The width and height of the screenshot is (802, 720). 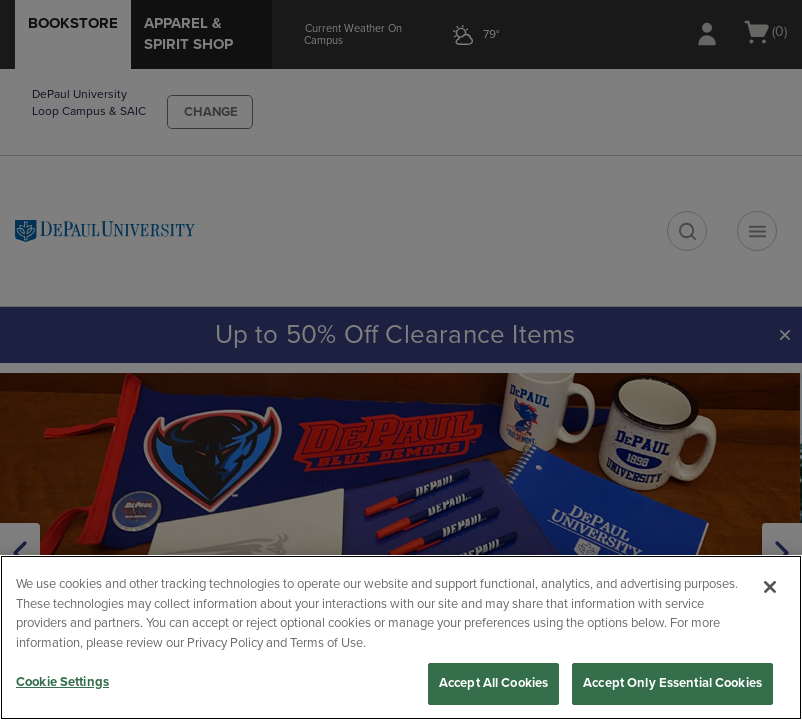 What do you see at coordinates (770, 587) in the screenshot?
I see `[Close]` at bounding box center [770, 587].